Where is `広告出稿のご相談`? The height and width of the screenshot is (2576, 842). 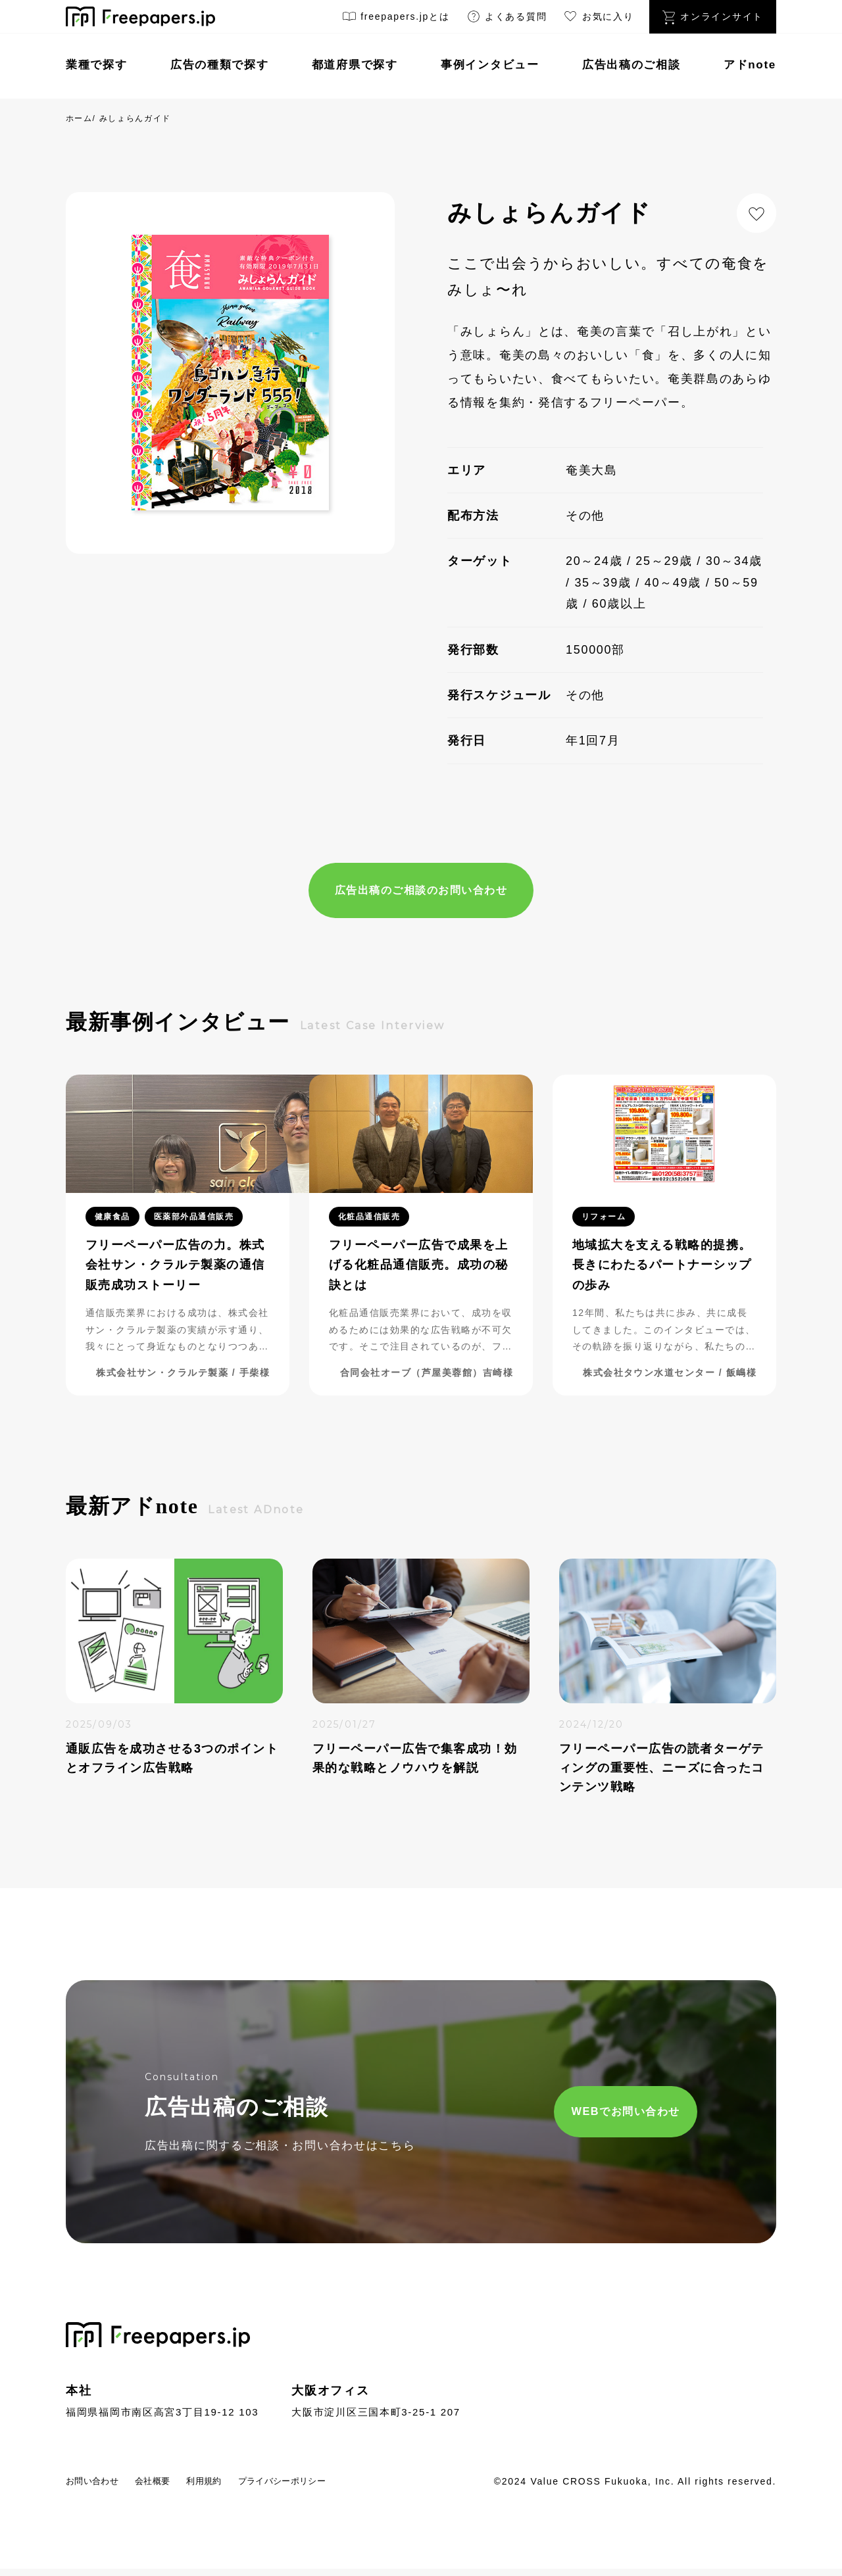 広告出稿のご相談 is located at coordinates (631, 65).